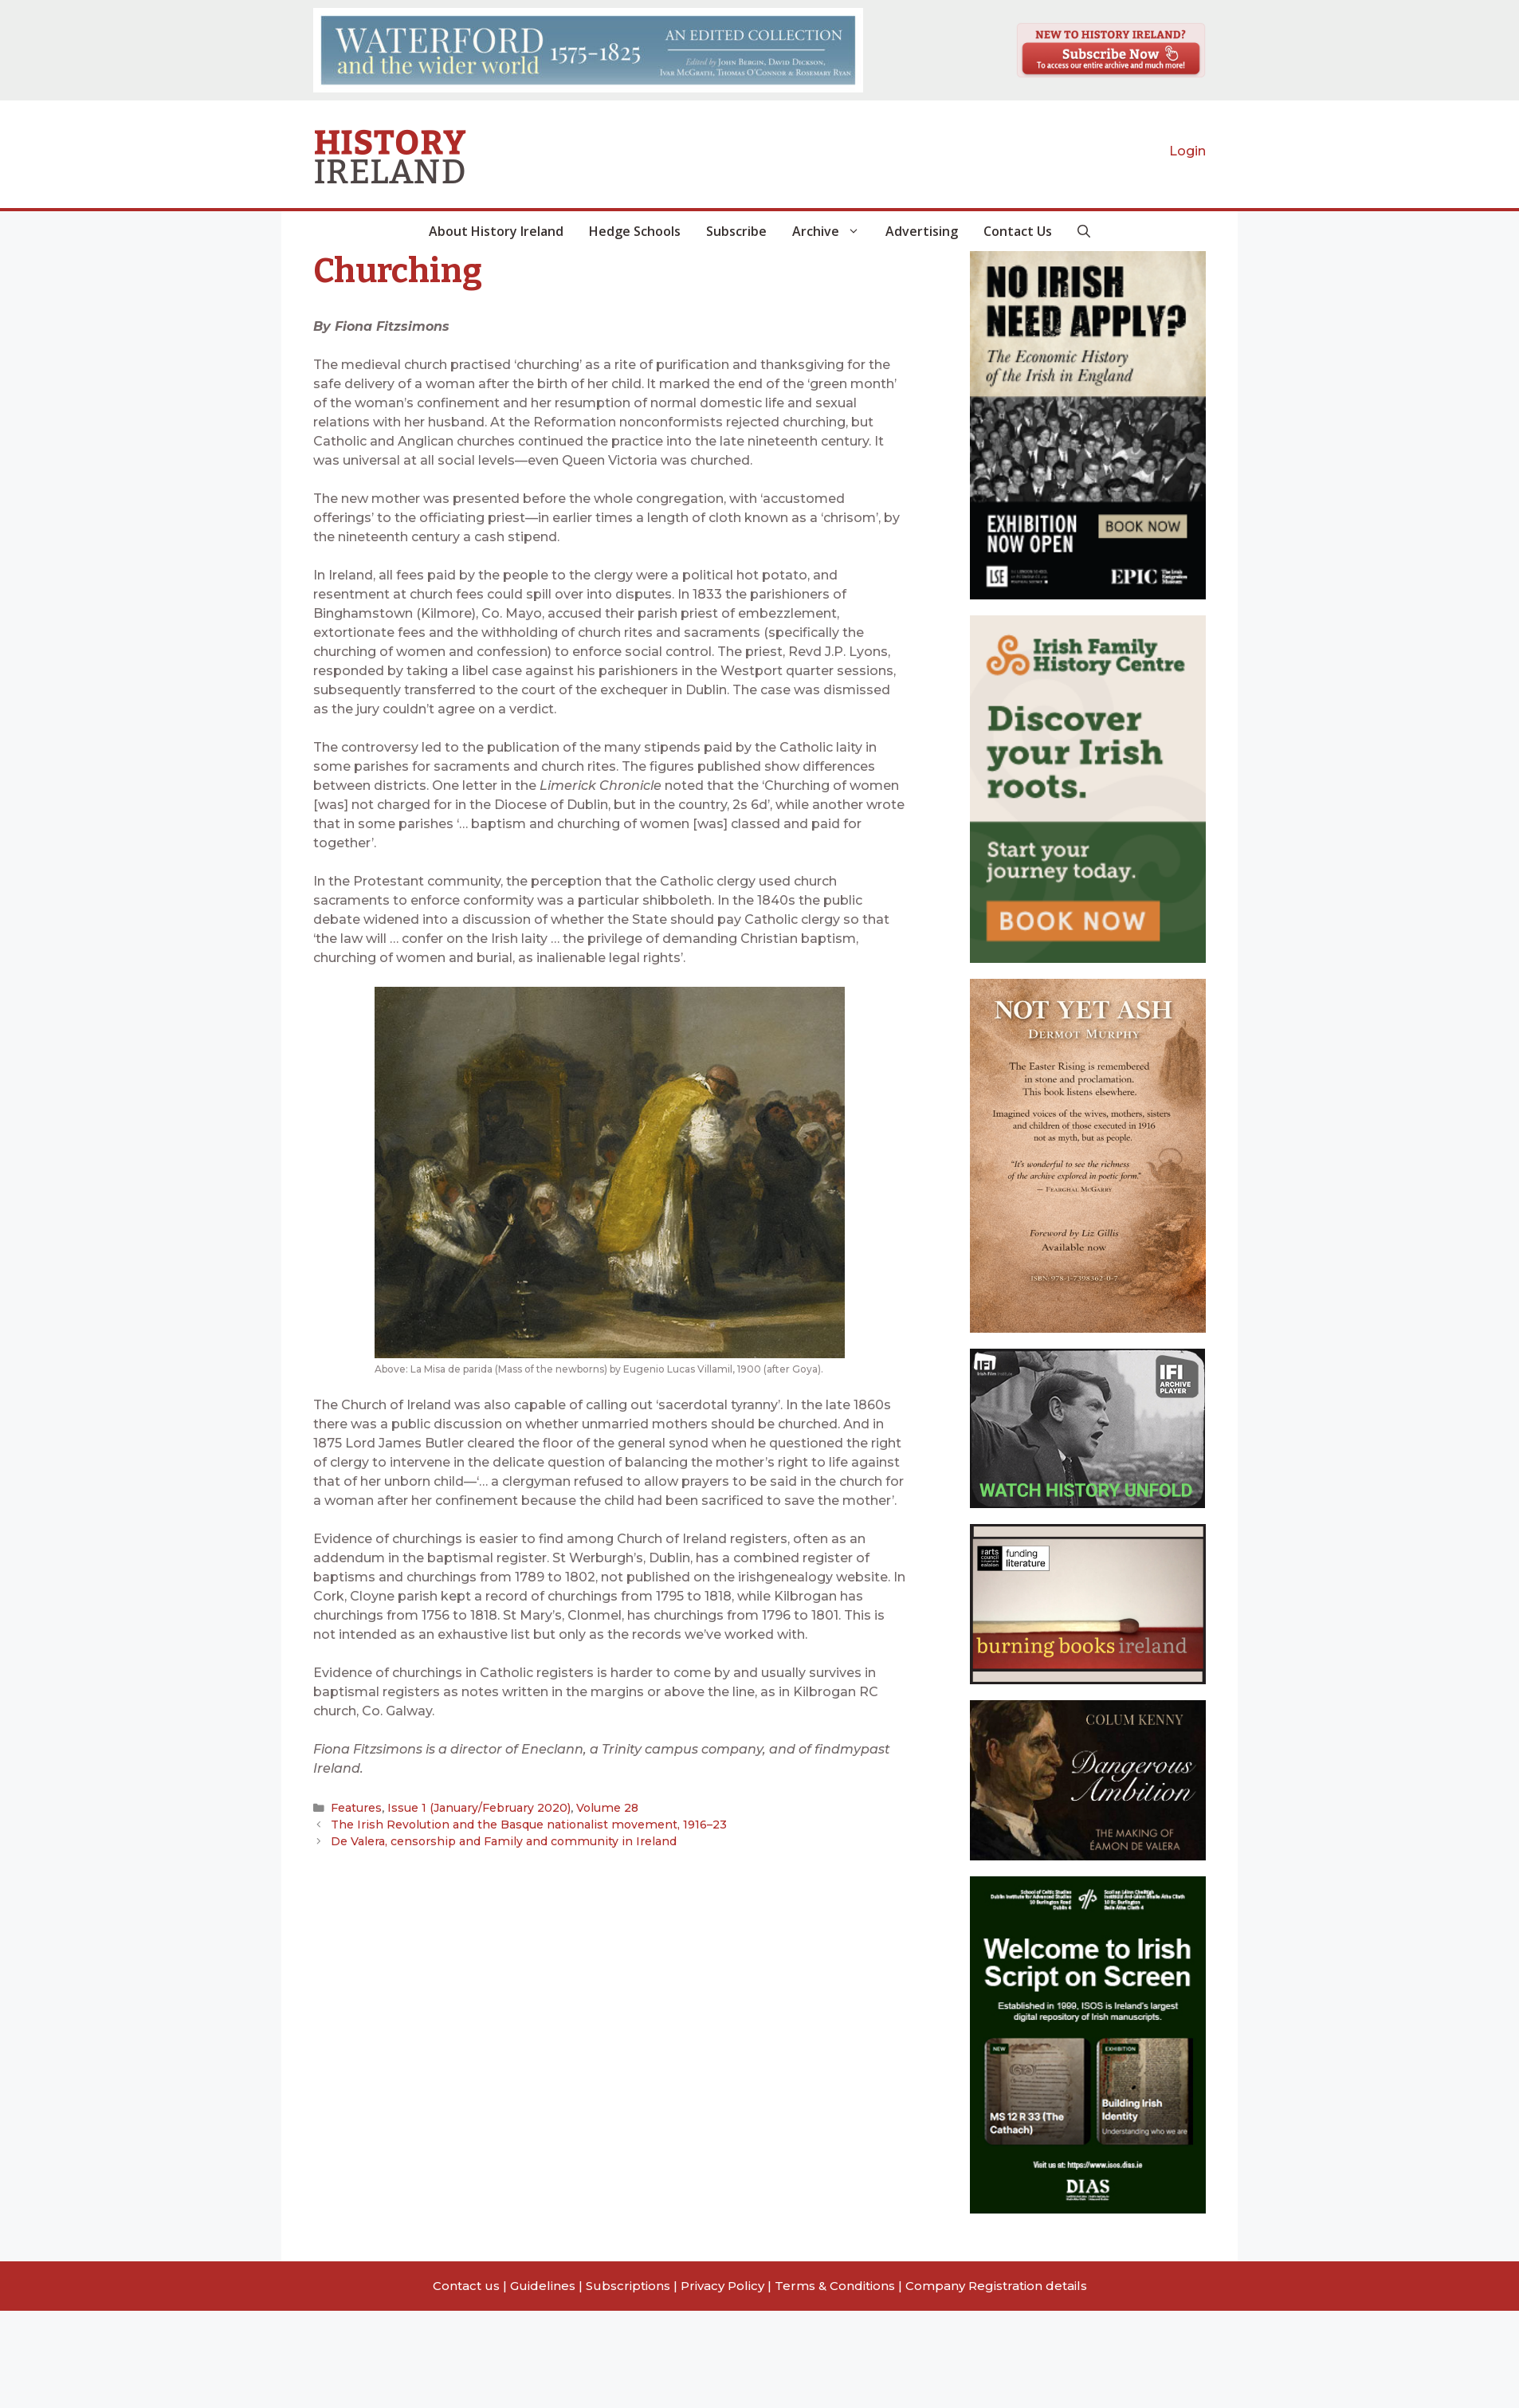 The height and width of the screenshot is (2408, 1519). What do you see at coordinates (518, 1823) in the screenshot?
I see `The Irish Revolution and the Basque nationalist movement, 1916–23` at bounding box center [518, 1823].